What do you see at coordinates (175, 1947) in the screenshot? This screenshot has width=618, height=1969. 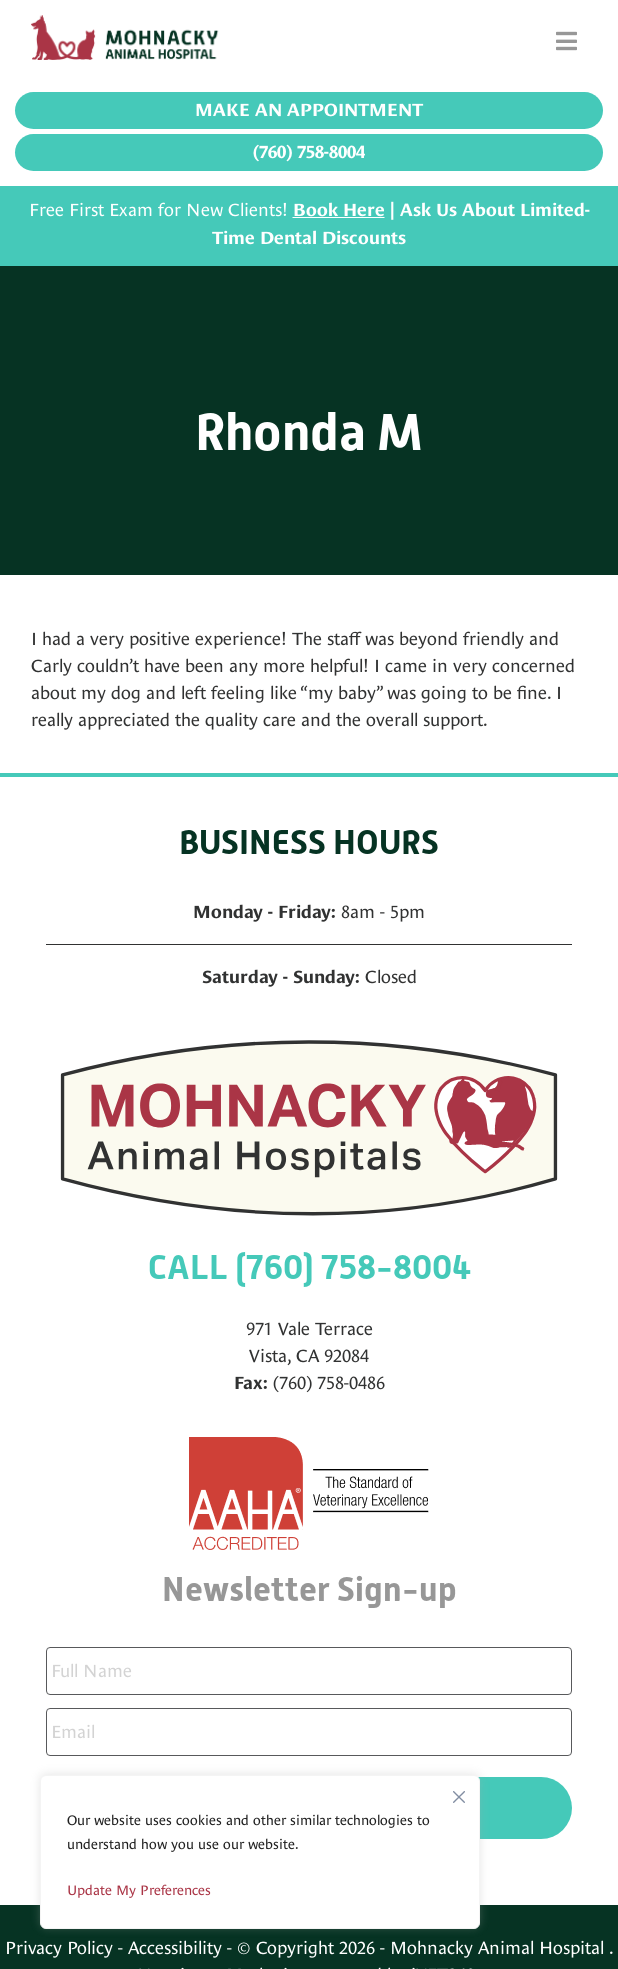 I see `Accessibility` at bounding box center [175, 1947].